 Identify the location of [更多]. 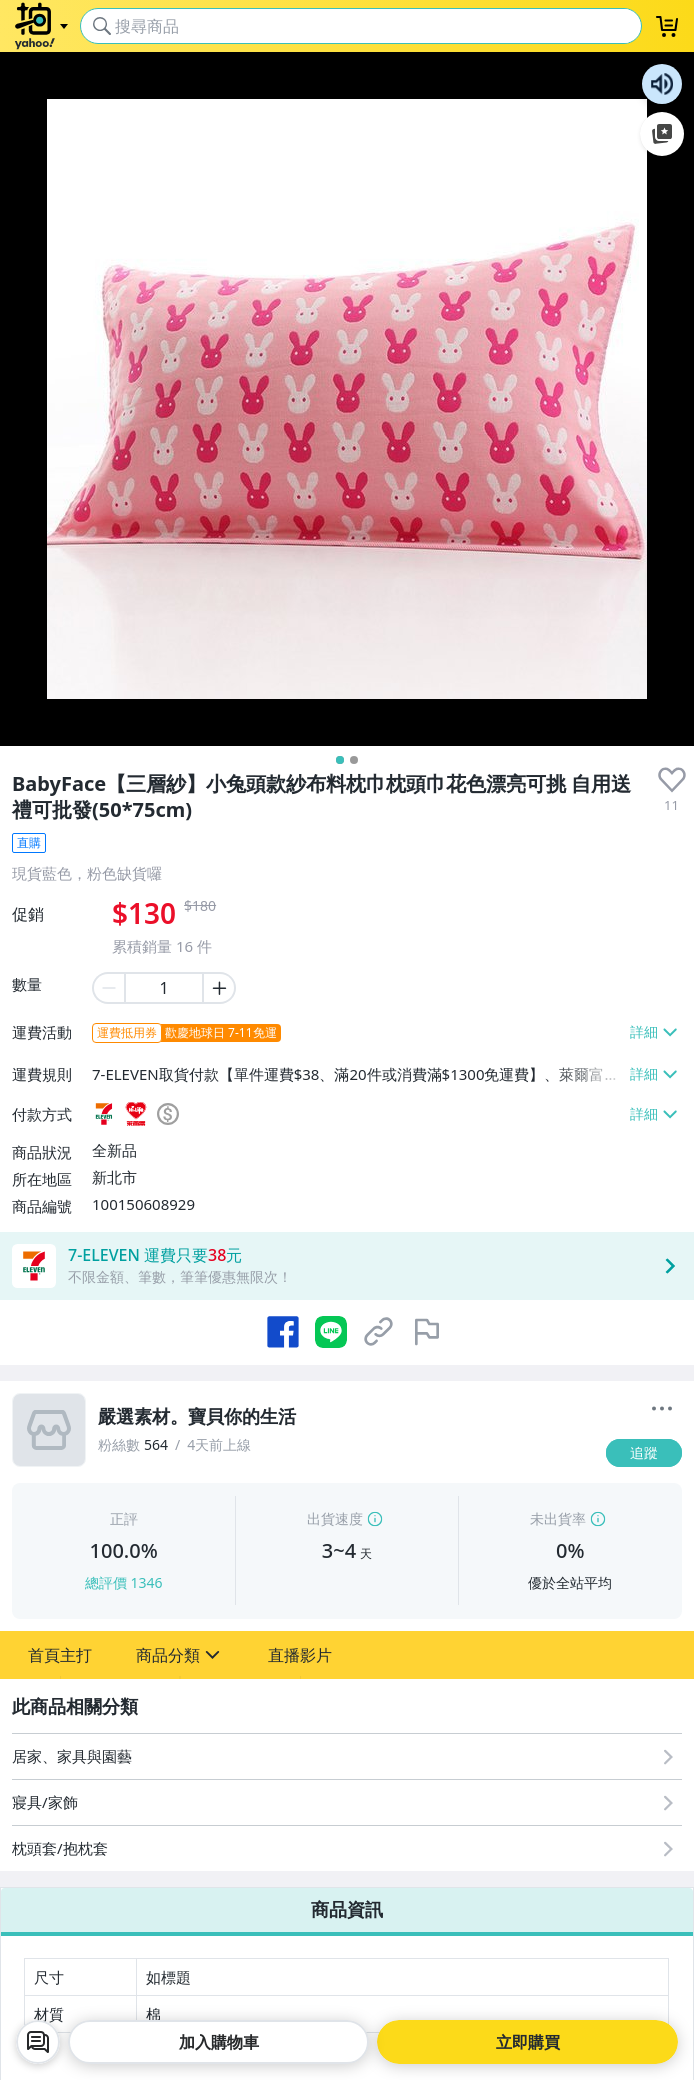
(662, 1409).